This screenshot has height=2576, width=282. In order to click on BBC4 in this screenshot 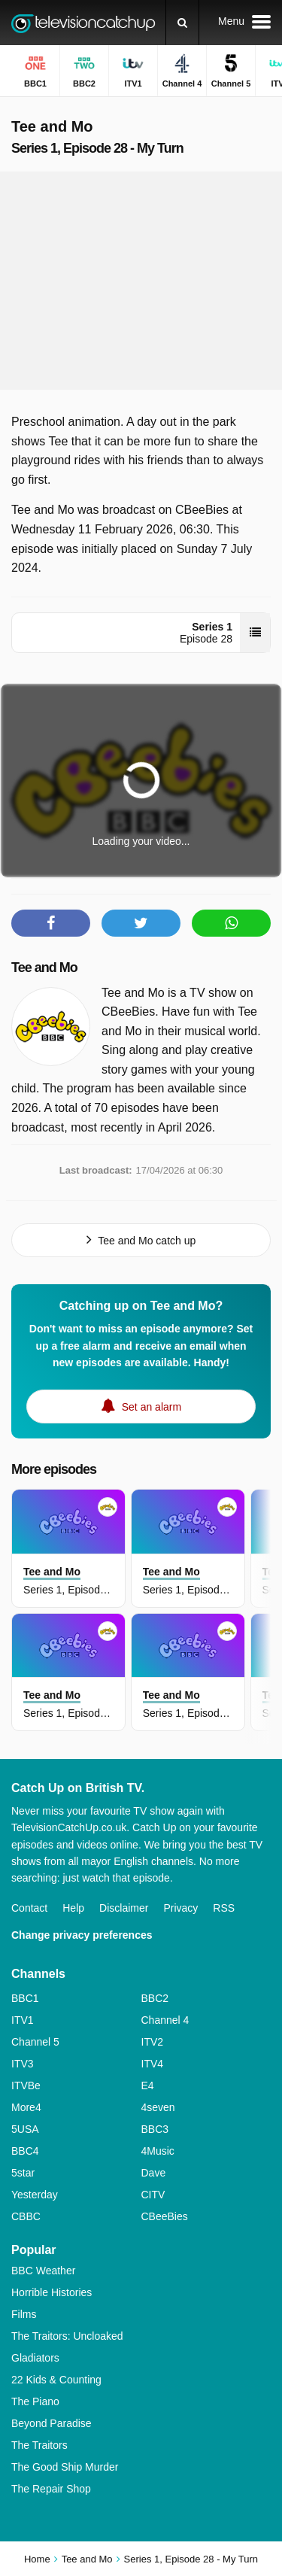, I will do `click(25, 2151)`.